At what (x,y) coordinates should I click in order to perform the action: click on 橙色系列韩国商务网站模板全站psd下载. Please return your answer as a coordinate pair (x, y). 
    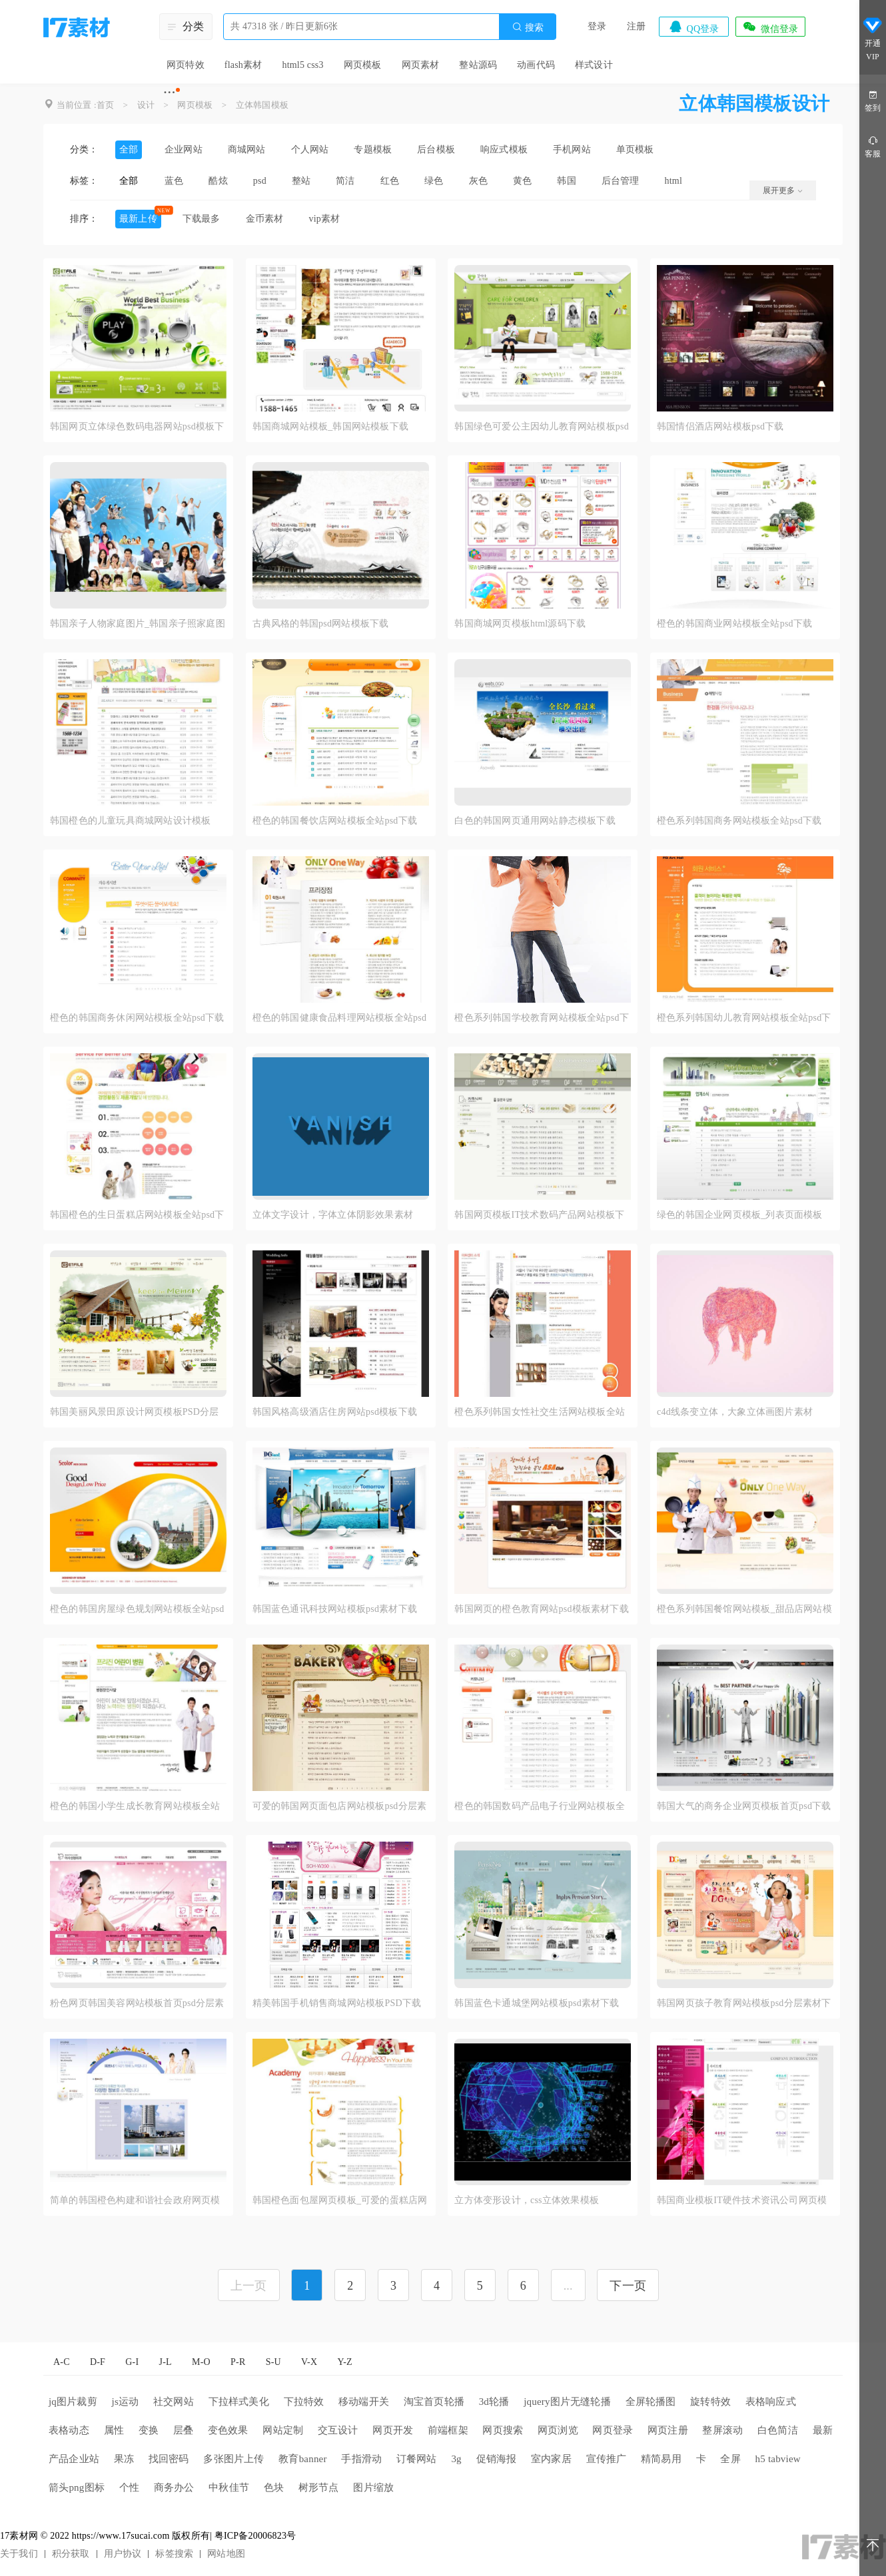
    Looking at the image, I should click on (739, 821).